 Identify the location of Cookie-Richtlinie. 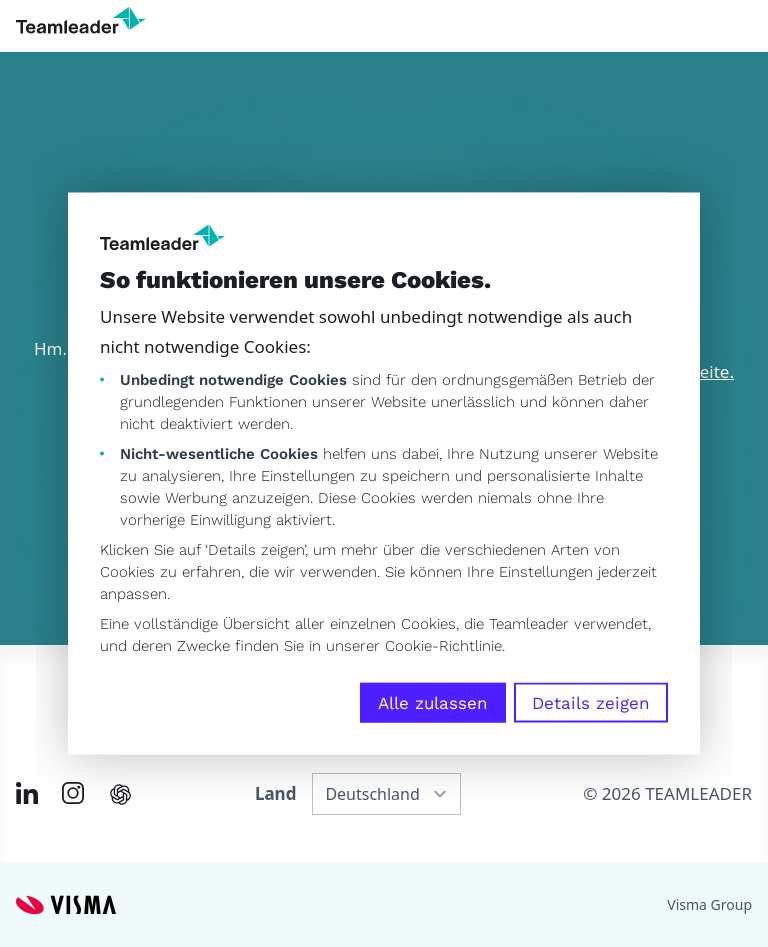
(443, 646).